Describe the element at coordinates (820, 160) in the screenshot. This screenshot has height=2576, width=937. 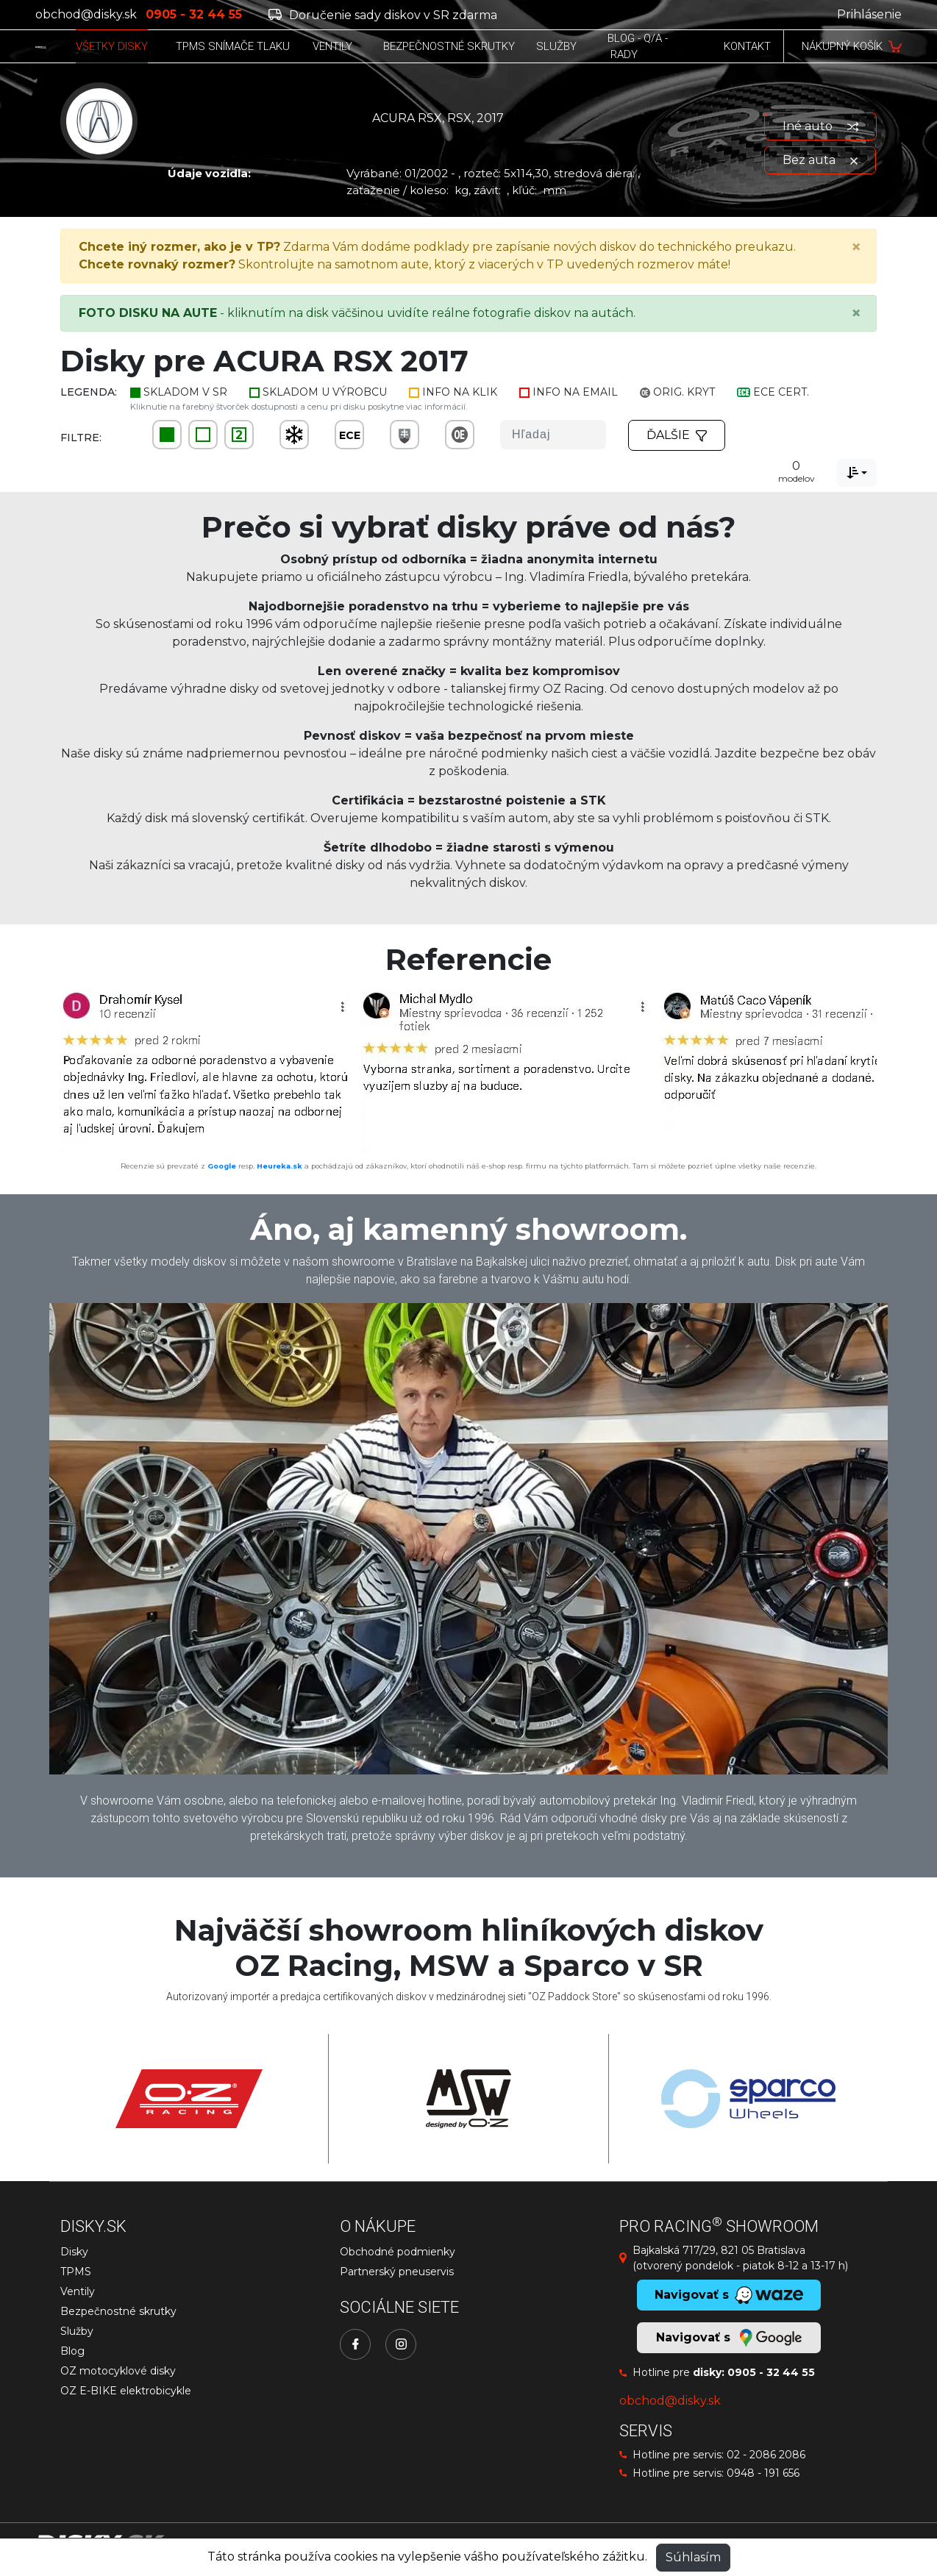
I see `Bez auta` at that location.